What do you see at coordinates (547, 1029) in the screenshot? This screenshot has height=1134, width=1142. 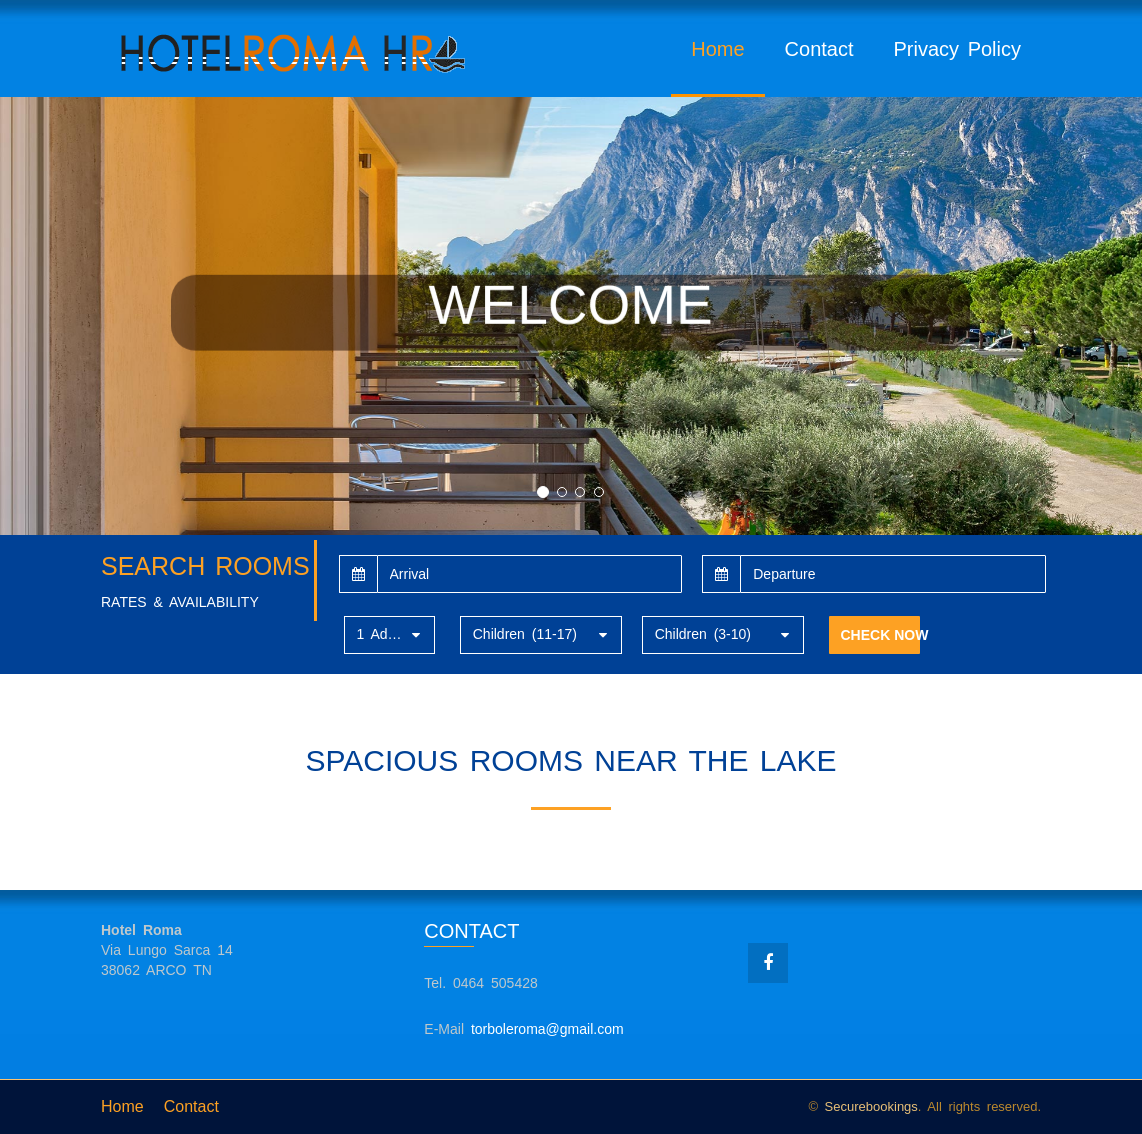 I see `torboleroma@gmail.com` at bounding box center [547, 1029].